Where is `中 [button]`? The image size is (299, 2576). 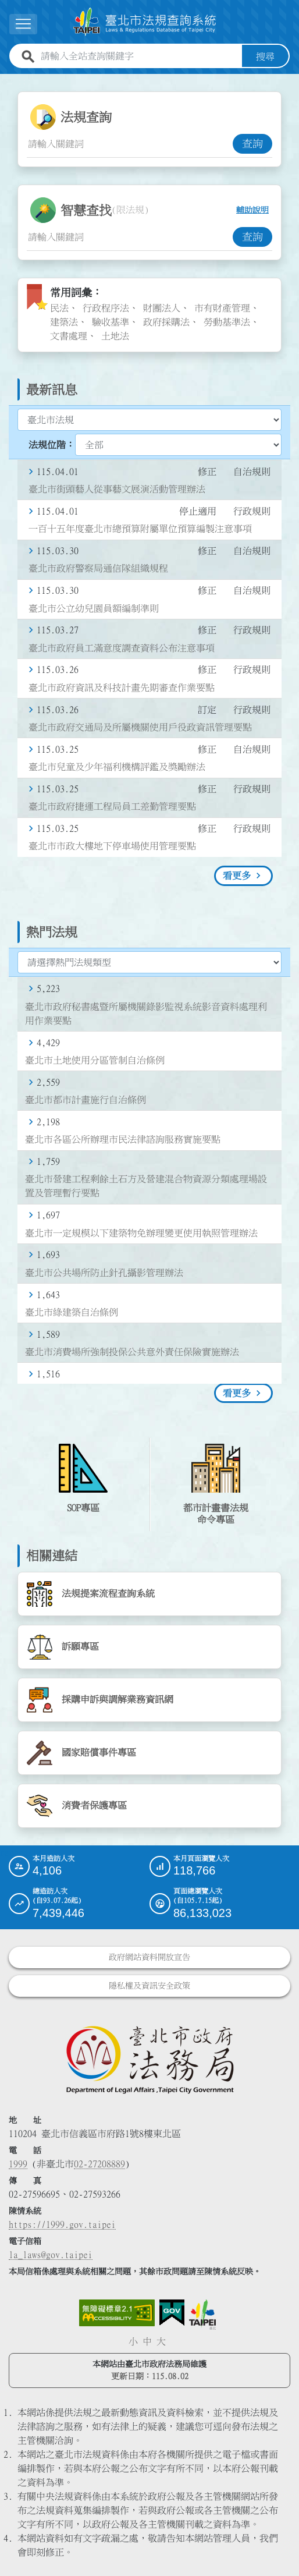 中 [button] is located at coordinates (147, 2340).